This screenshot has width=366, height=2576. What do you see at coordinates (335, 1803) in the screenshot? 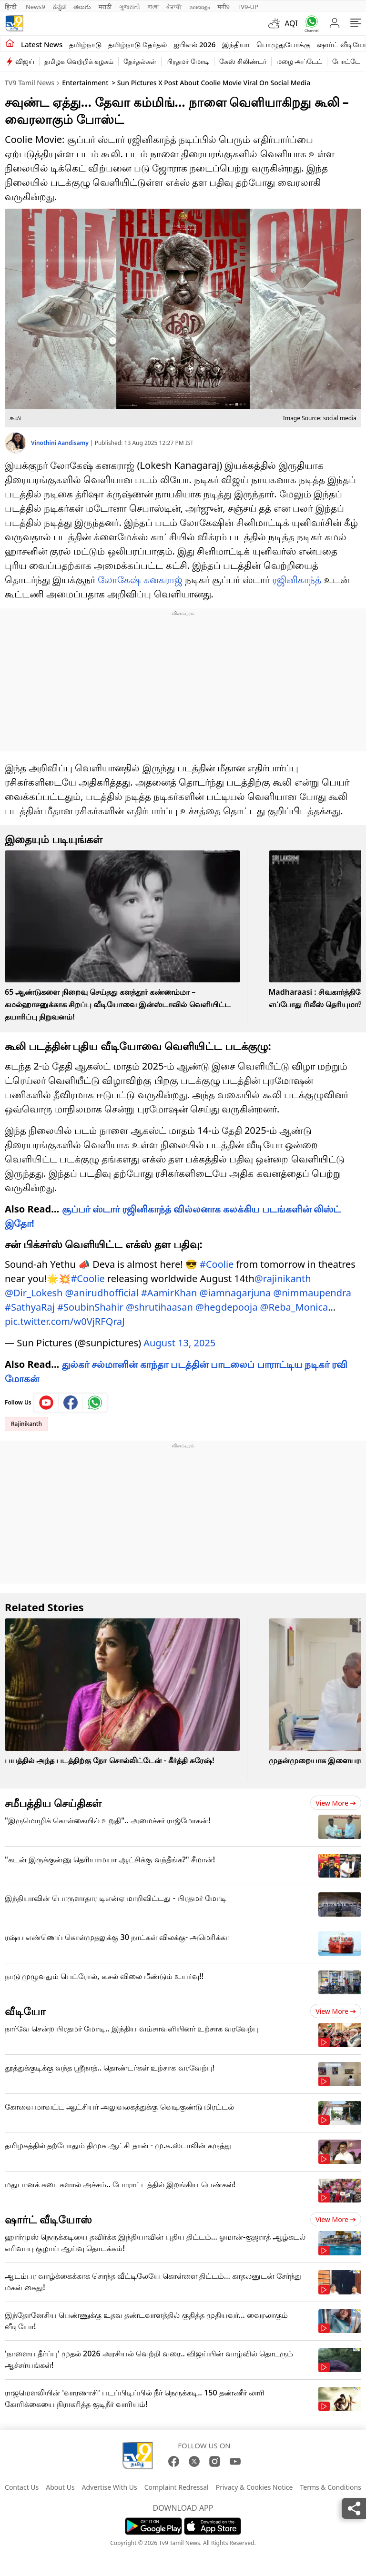
I see `View more` at bounding box center [335, 1803].